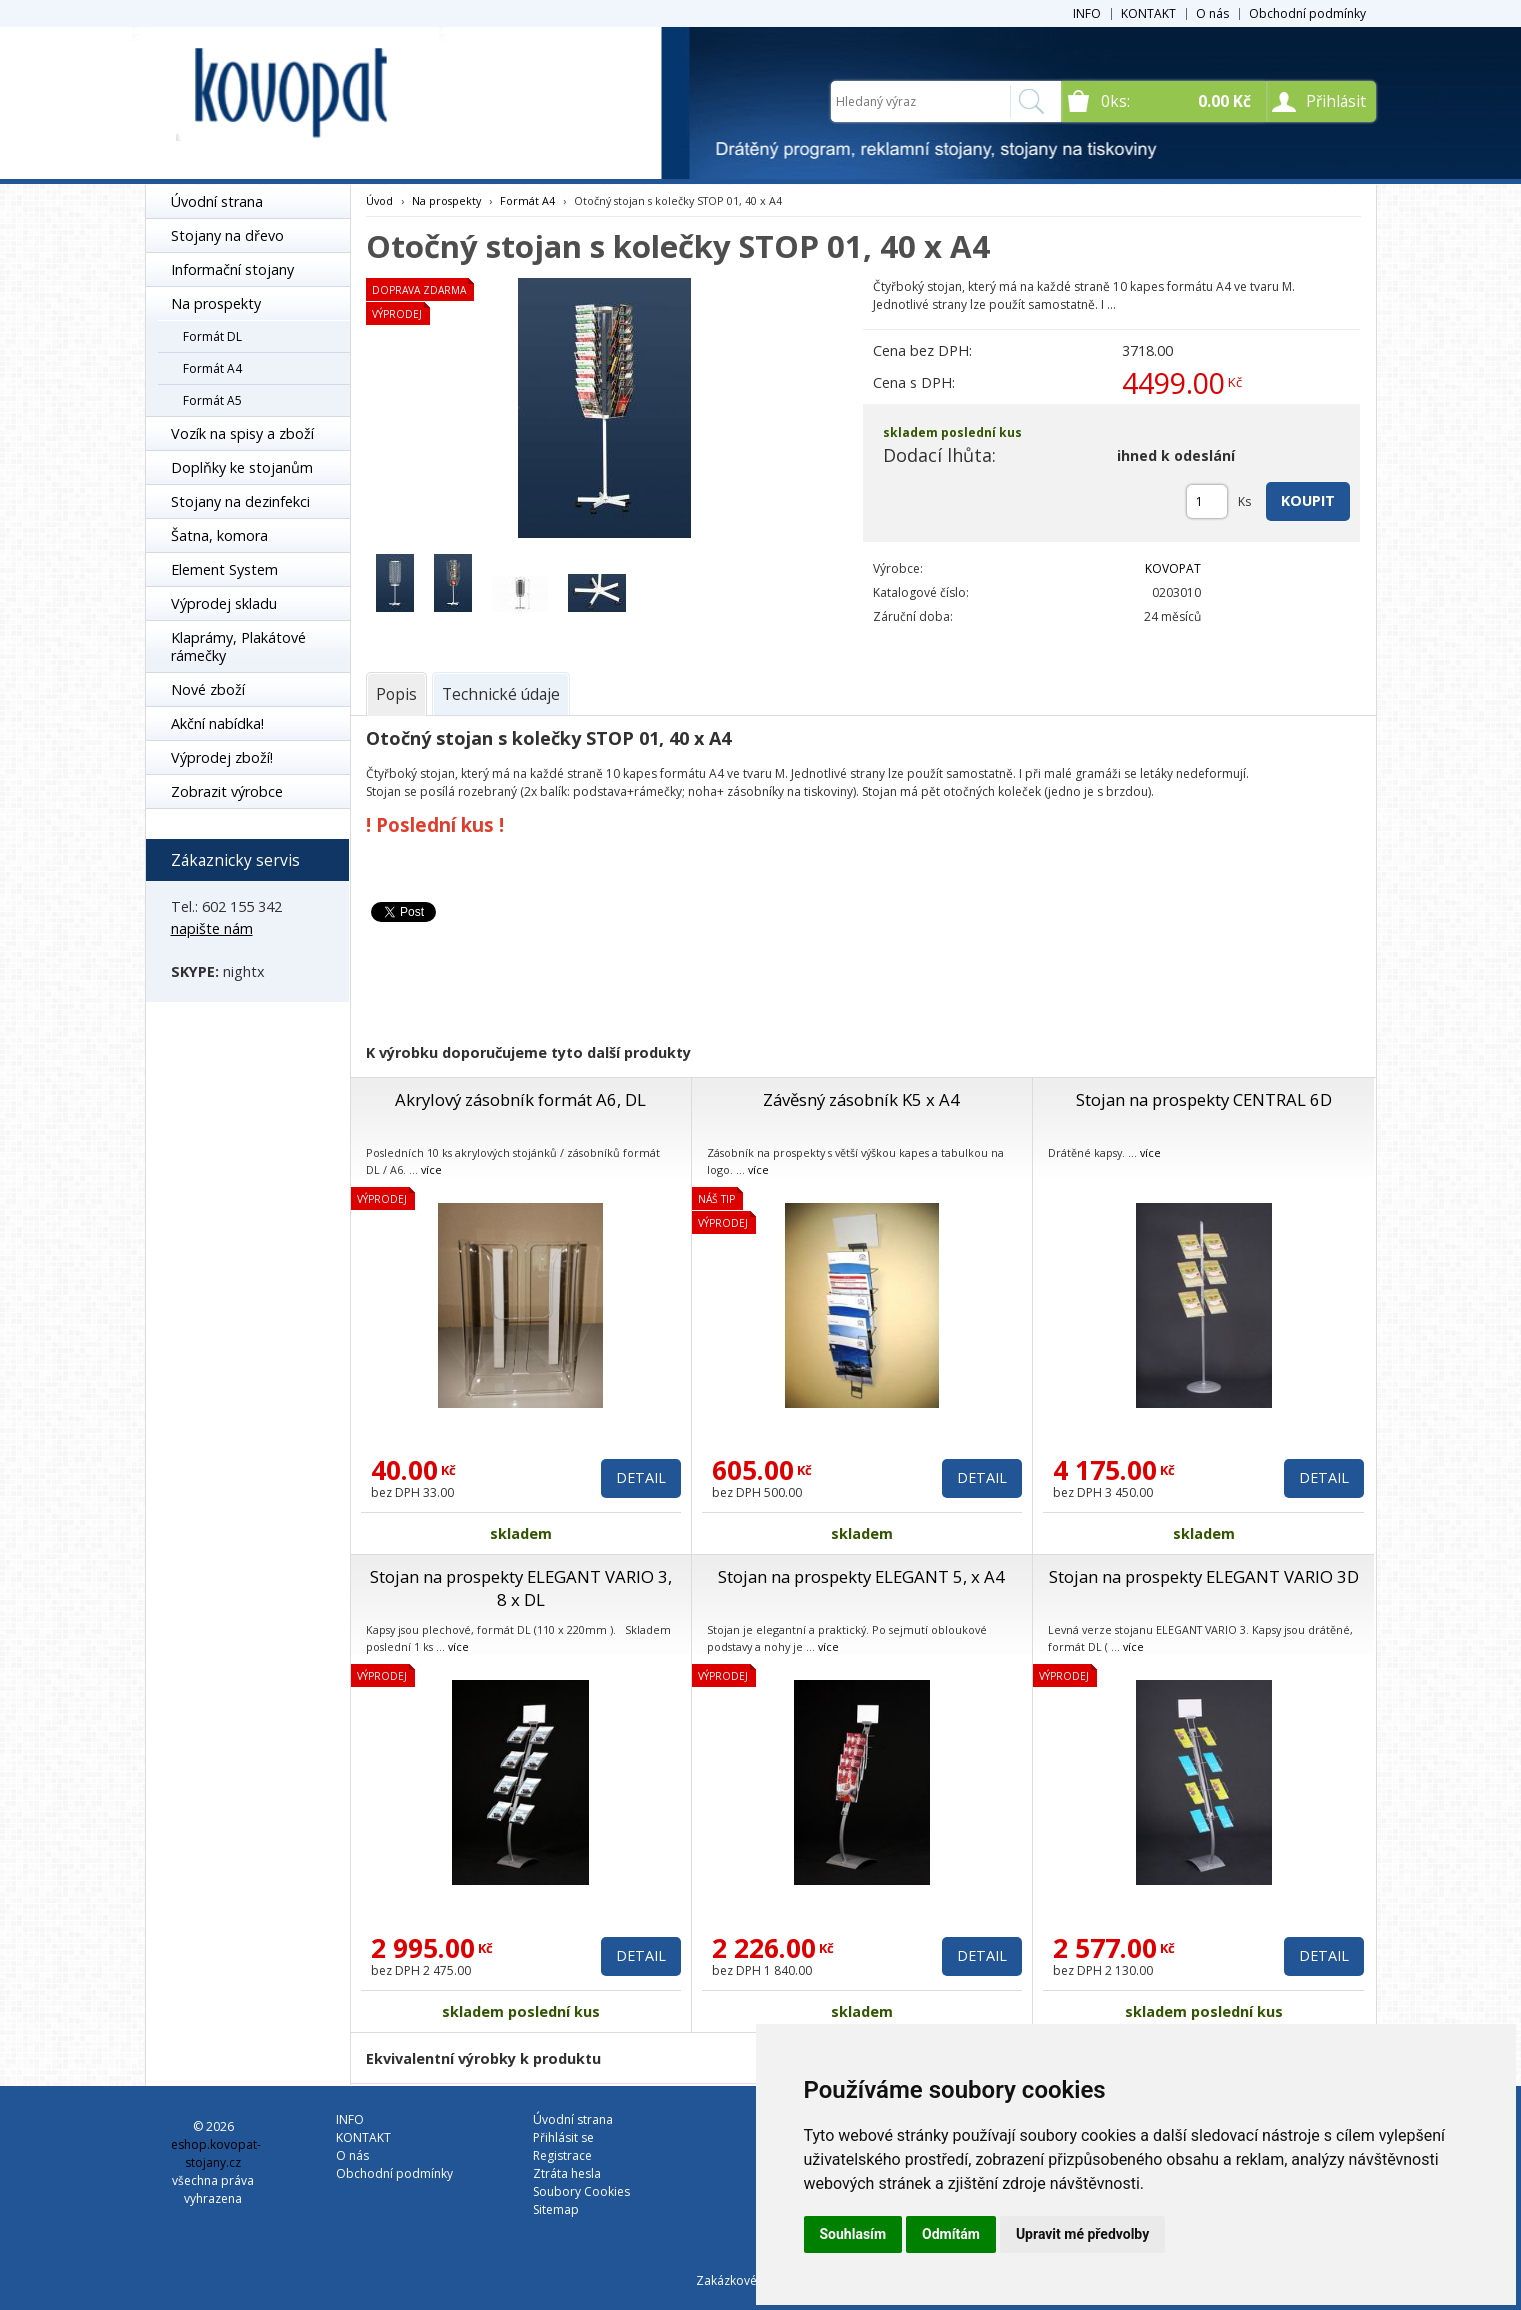 This screenshot has height=2310, width=1521. What do you see at coordinates (1173, 568) in the screenshot?
I see `KOVOPAT` at bounding box center [1173, 568].